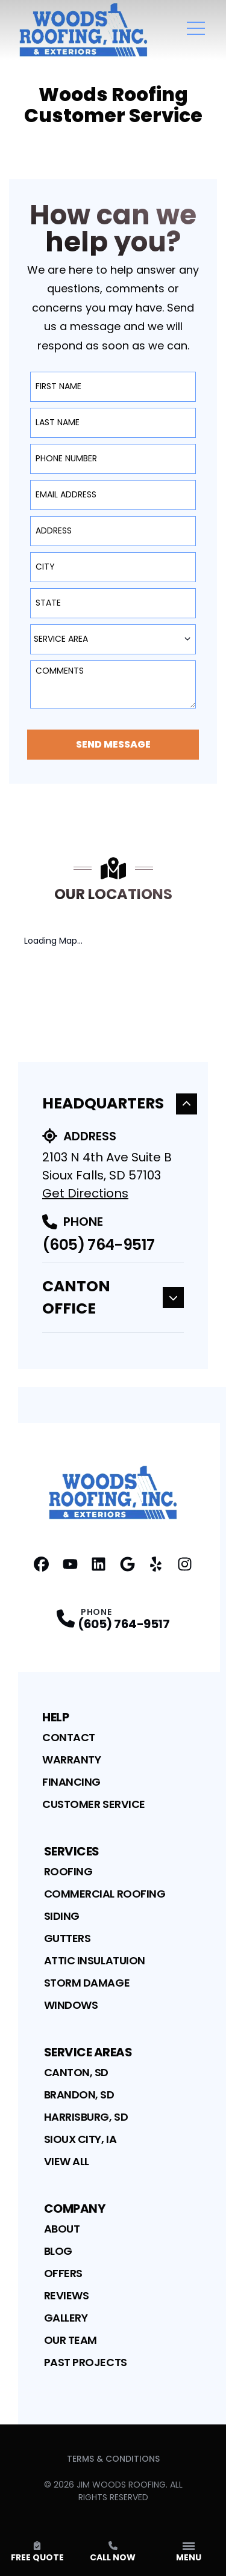 This screenshot has width=226, height=2576. Describe the element at coordinates (85, 2362) in the screenshot. I see `Past Projects` at that location.